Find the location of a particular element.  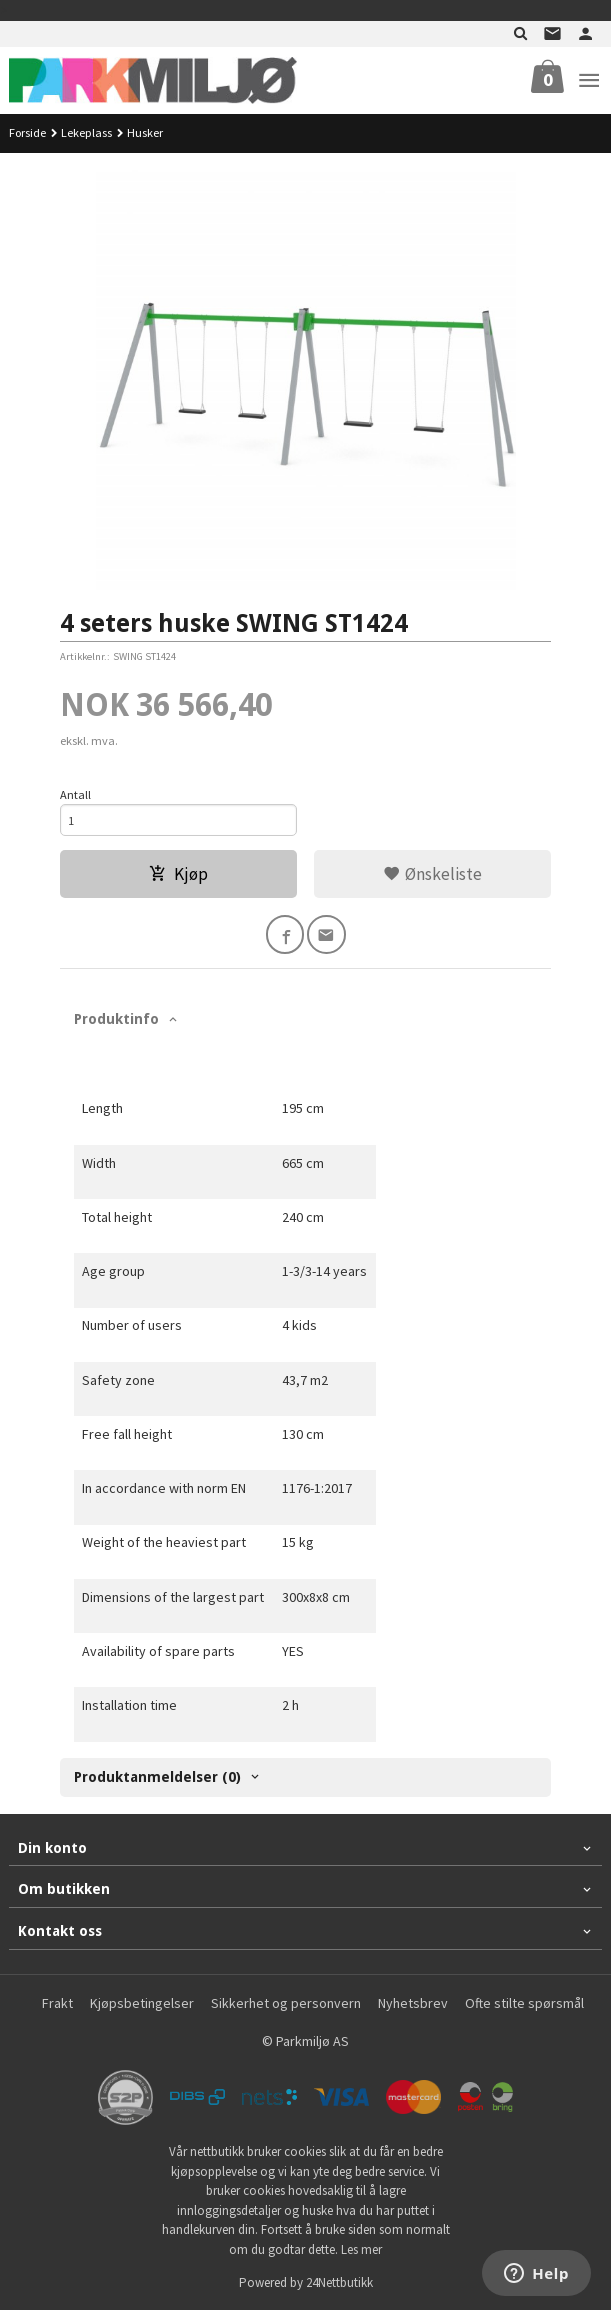

Ofte stilte spørsmål is located at coordinates (524, 2003).